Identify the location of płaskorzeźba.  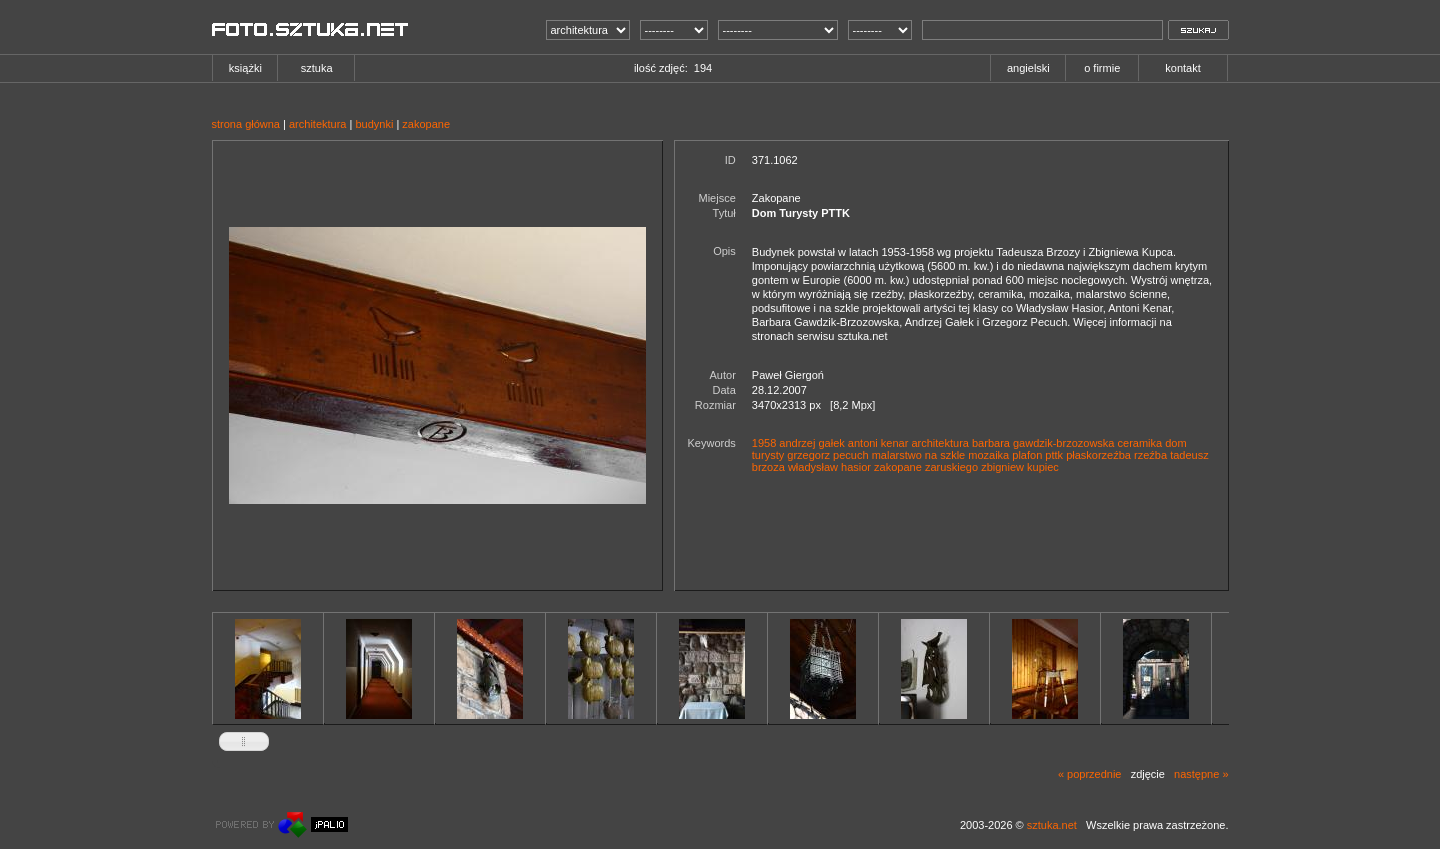
(1098, 455).